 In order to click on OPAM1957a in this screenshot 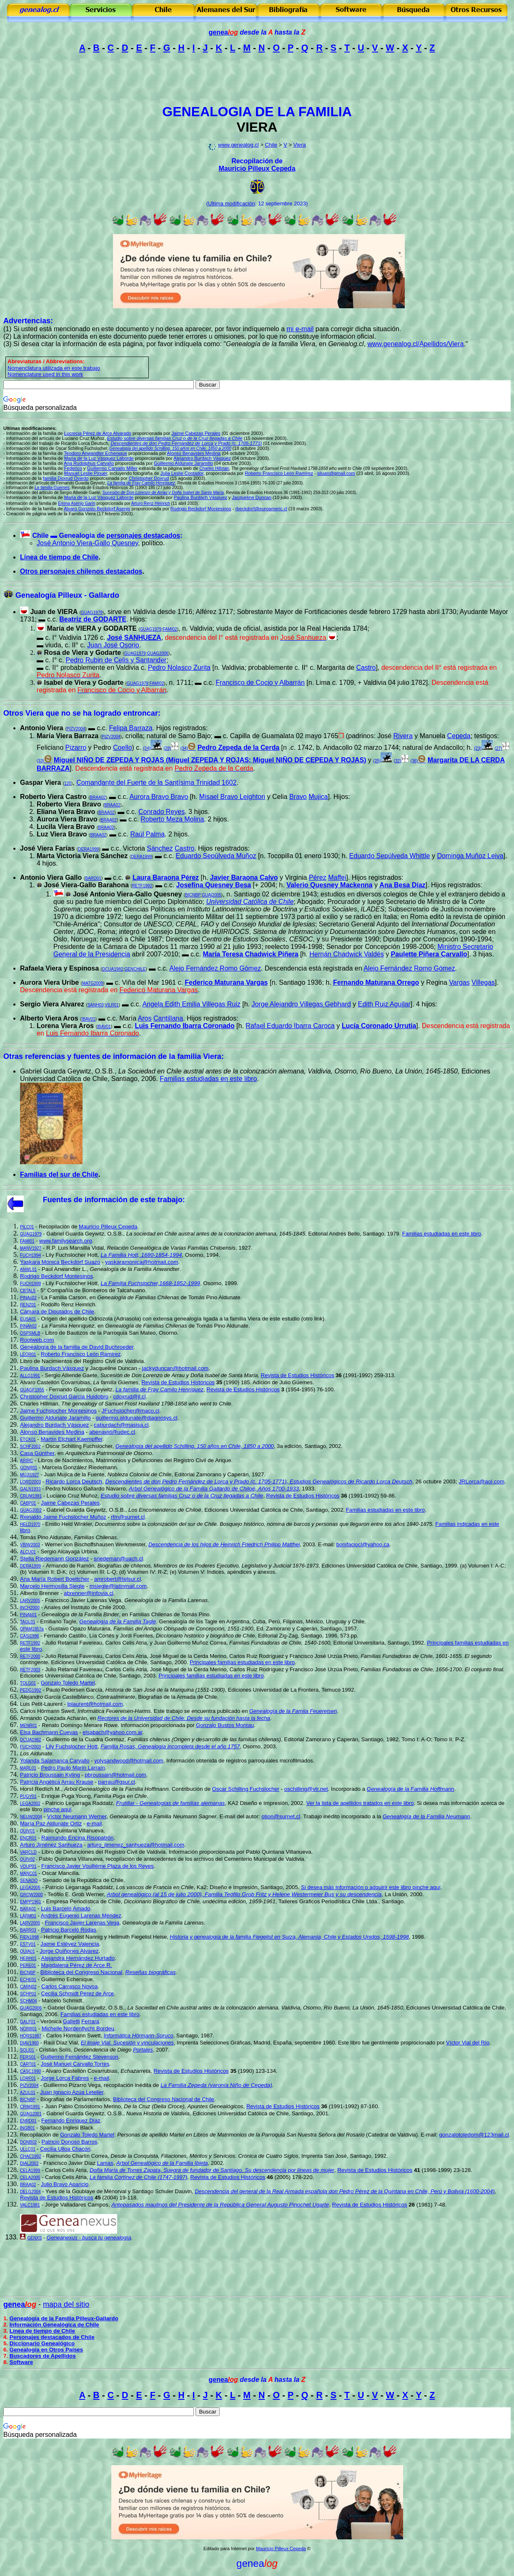, I will do `click(32, 1629)`.